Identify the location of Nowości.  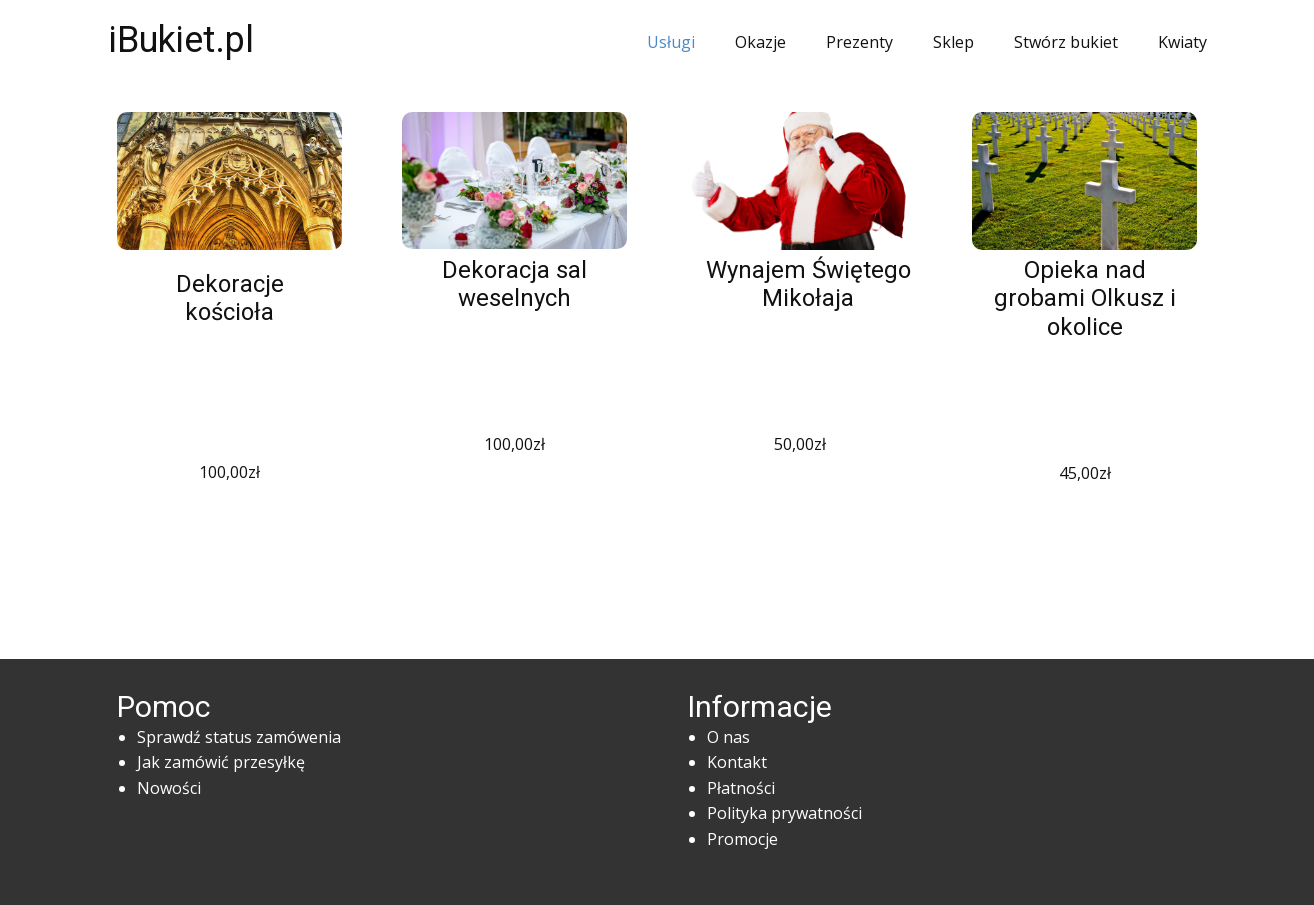
(169, 788).